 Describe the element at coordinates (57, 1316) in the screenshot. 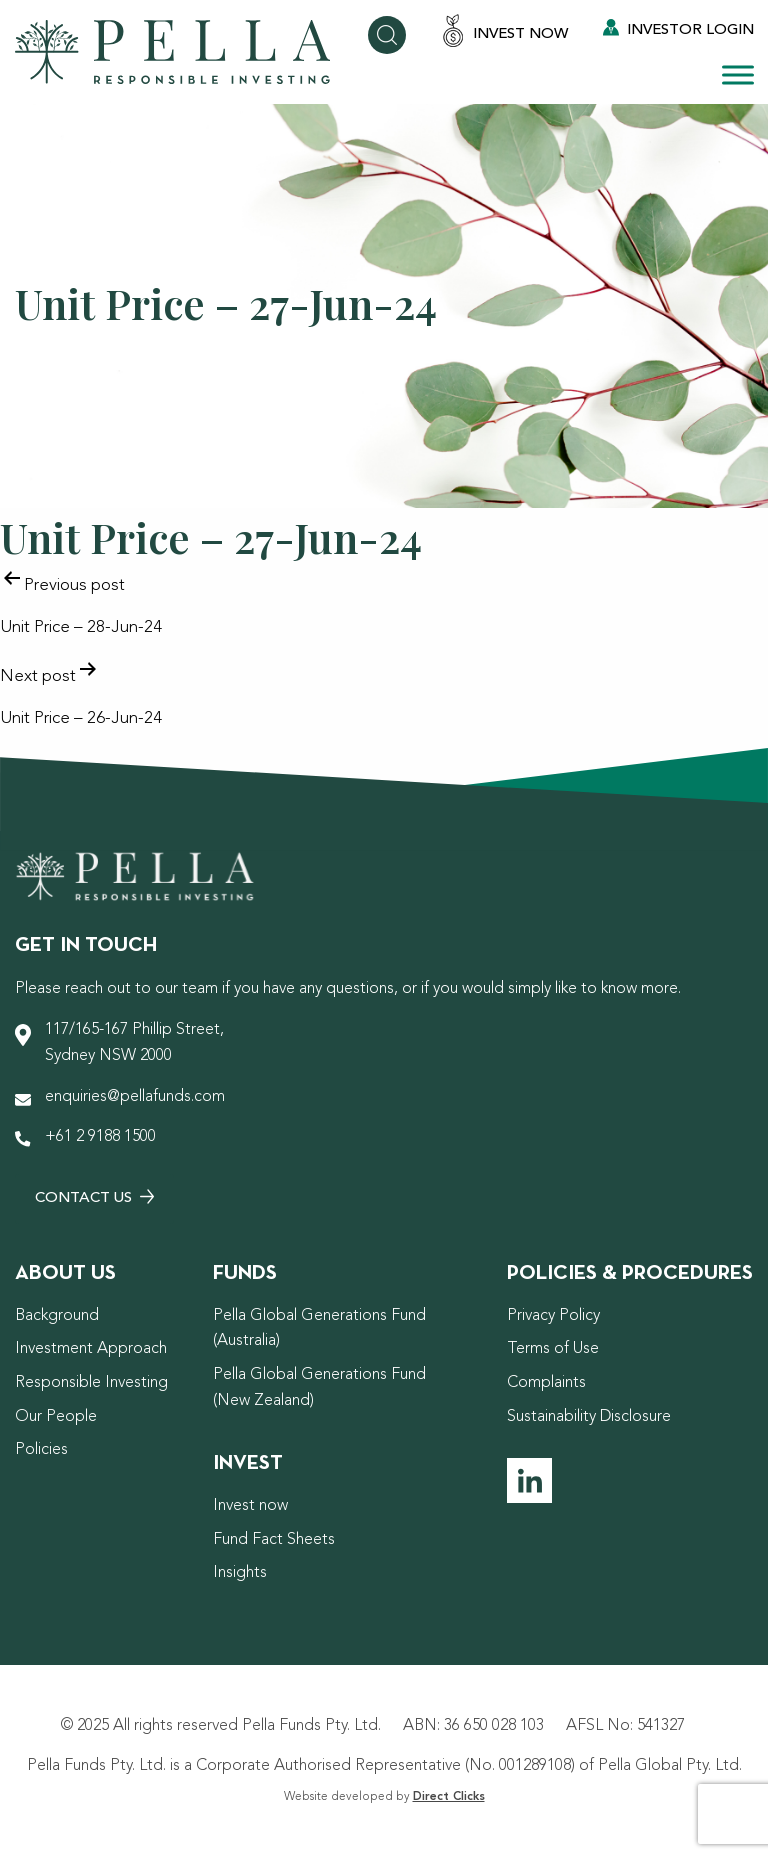

I see `Background` at that location.